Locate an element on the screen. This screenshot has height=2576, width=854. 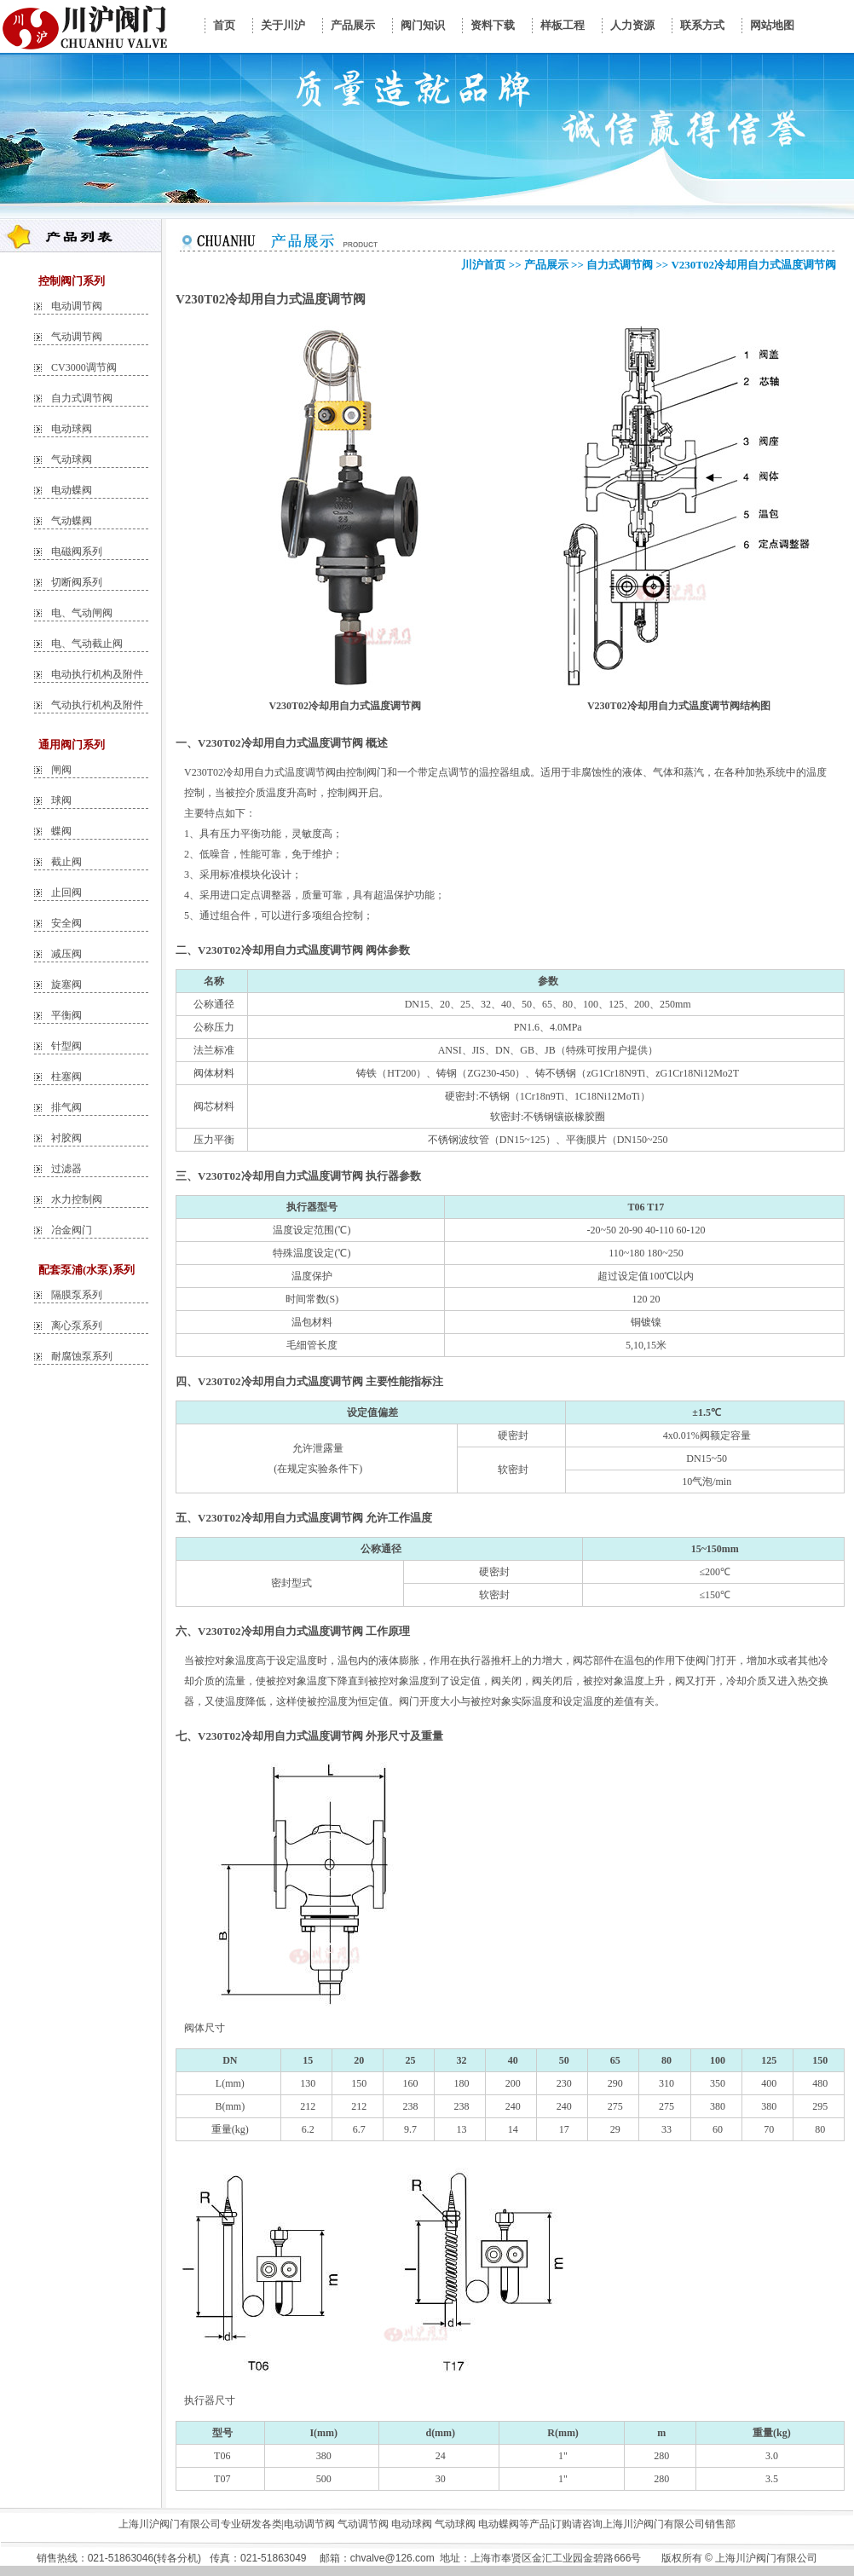
网站地图 is located at coordinates (772, 25).